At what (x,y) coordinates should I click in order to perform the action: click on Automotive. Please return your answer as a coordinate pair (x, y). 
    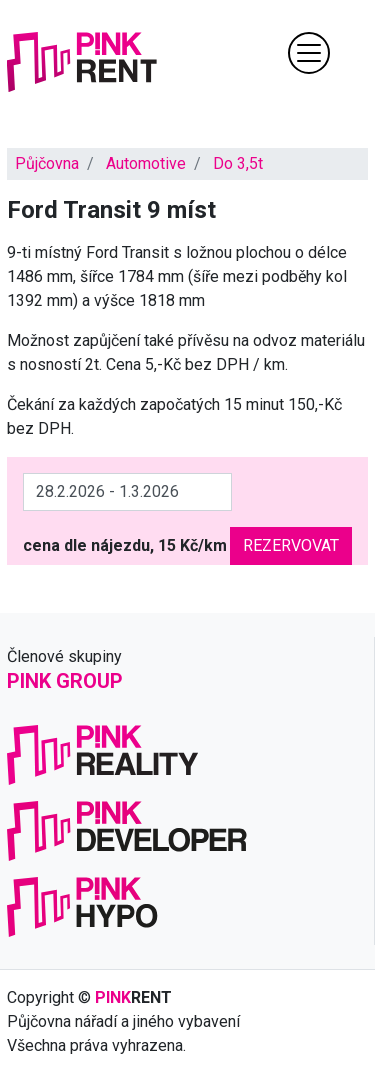
    Looking at the image, I should click on (146, 163).